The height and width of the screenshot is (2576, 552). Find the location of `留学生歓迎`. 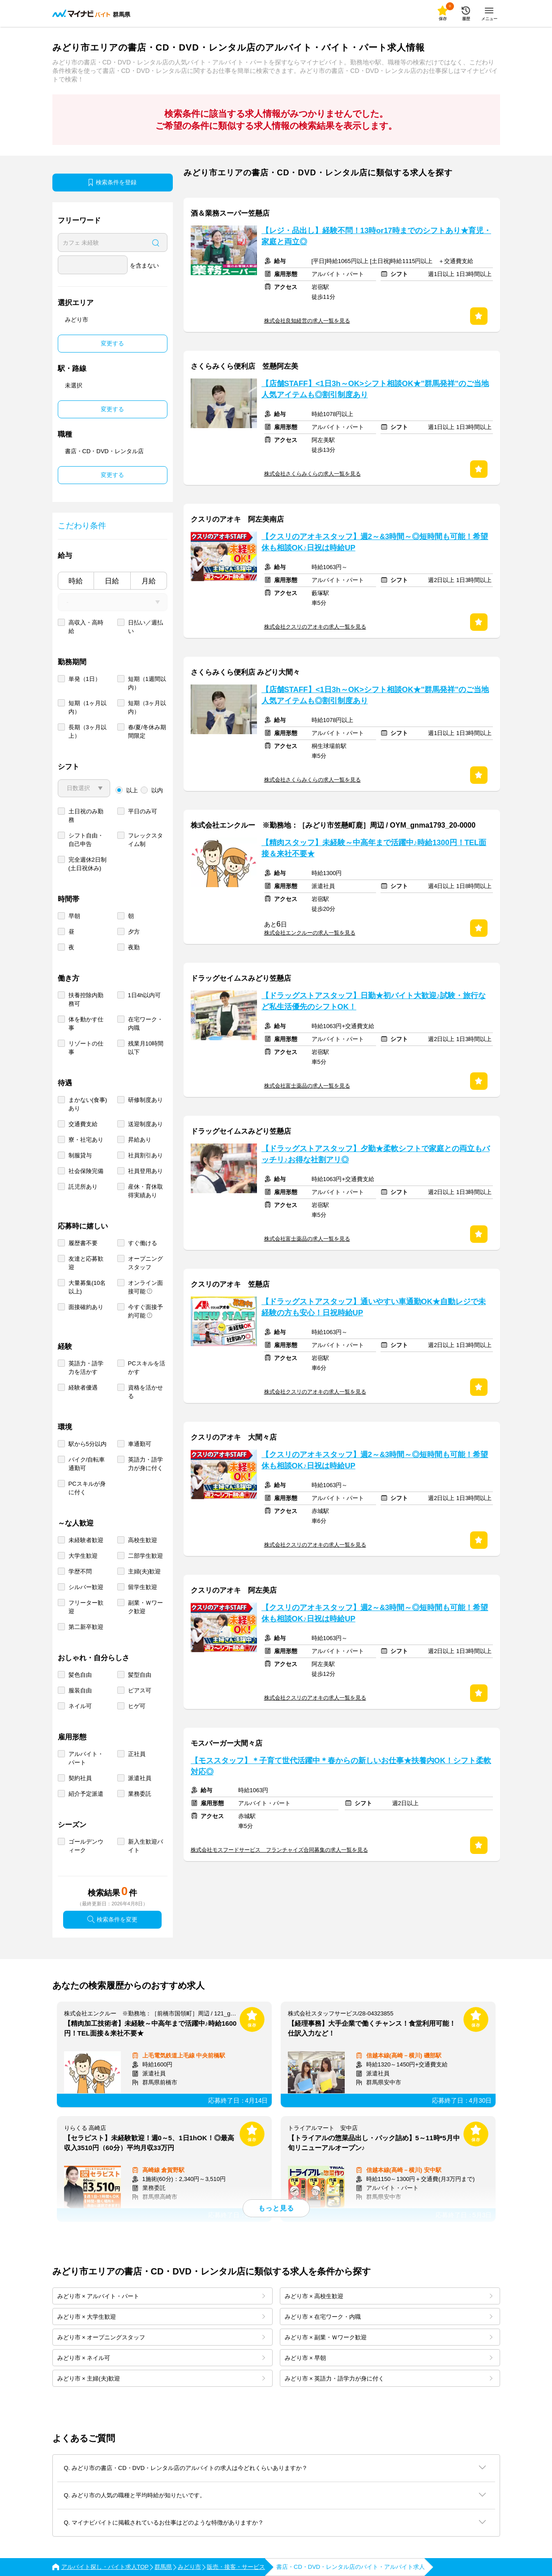

留学生歓迎 is located at coordinates (142, 1587).